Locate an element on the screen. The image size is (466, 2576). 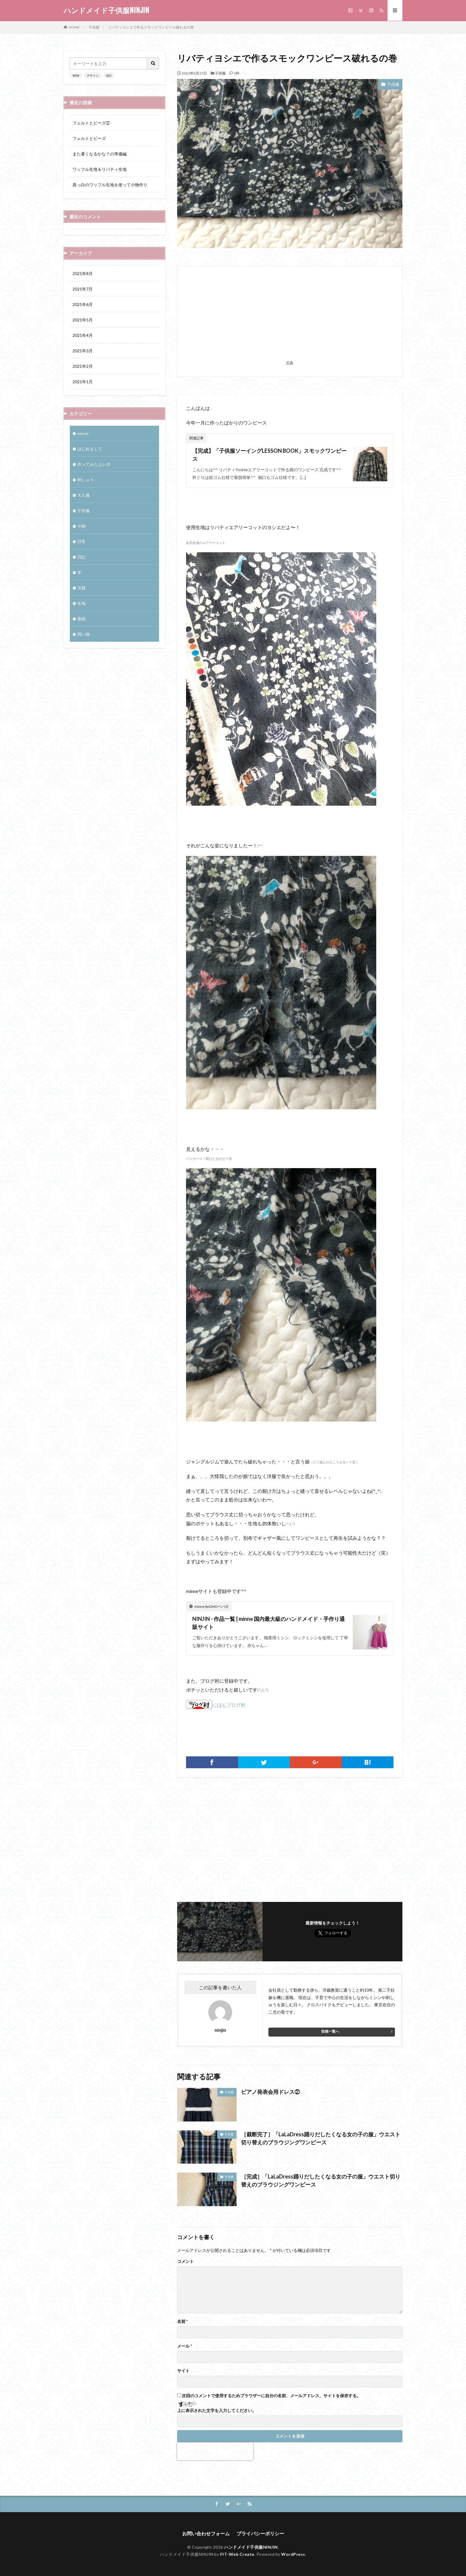
生地 is located at coordinates (81, 603).